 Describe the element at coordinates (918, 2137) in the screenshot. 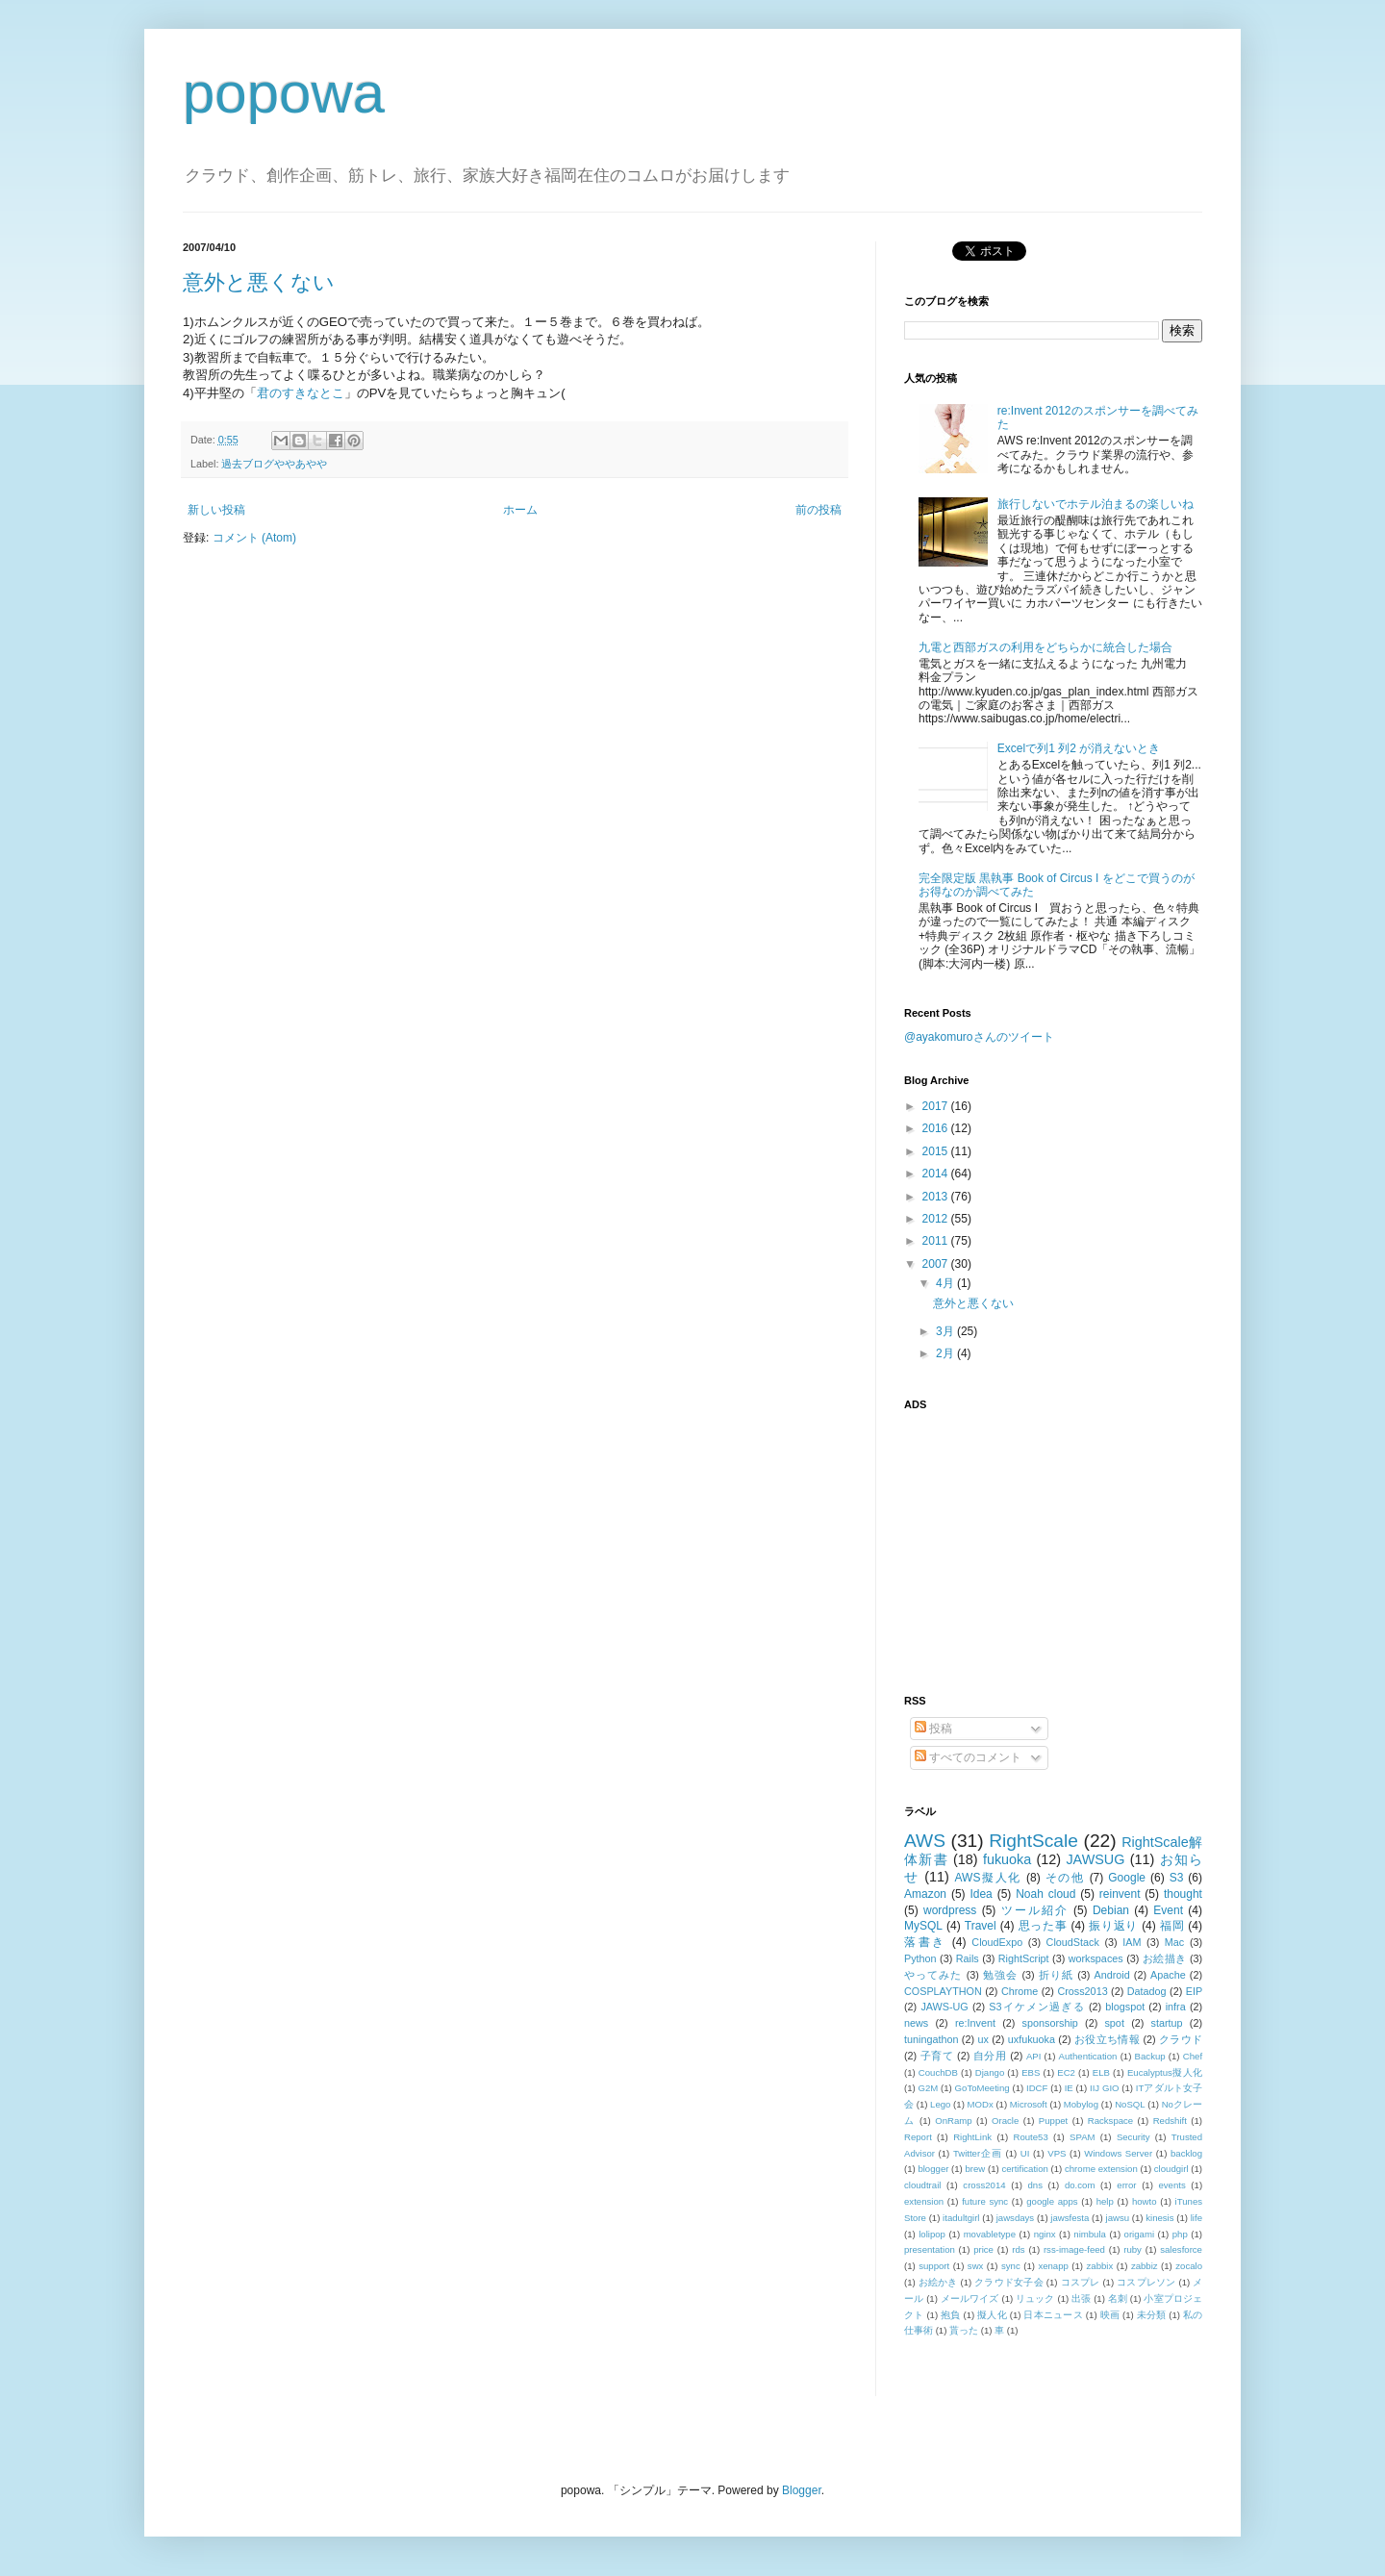

I see `Report` at that location.